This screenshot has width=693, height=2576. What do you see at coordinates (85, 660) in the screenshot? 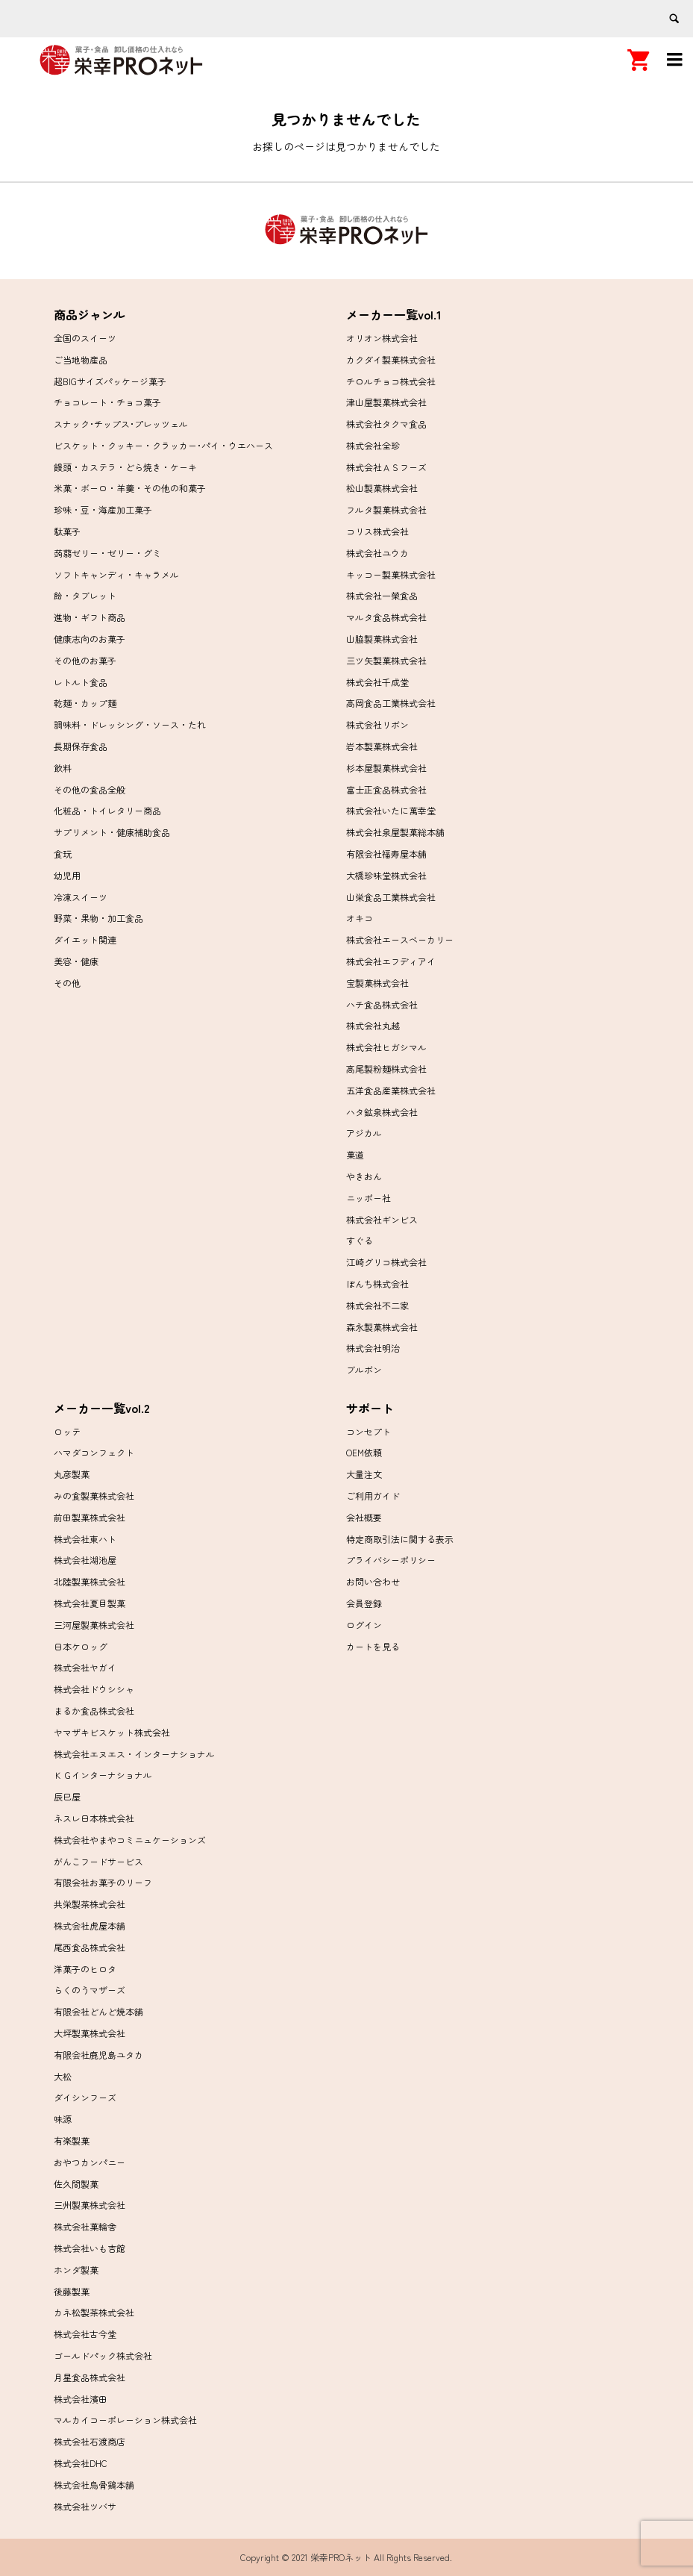
I see `その他のお菓子` at bounding box center [85, 660].